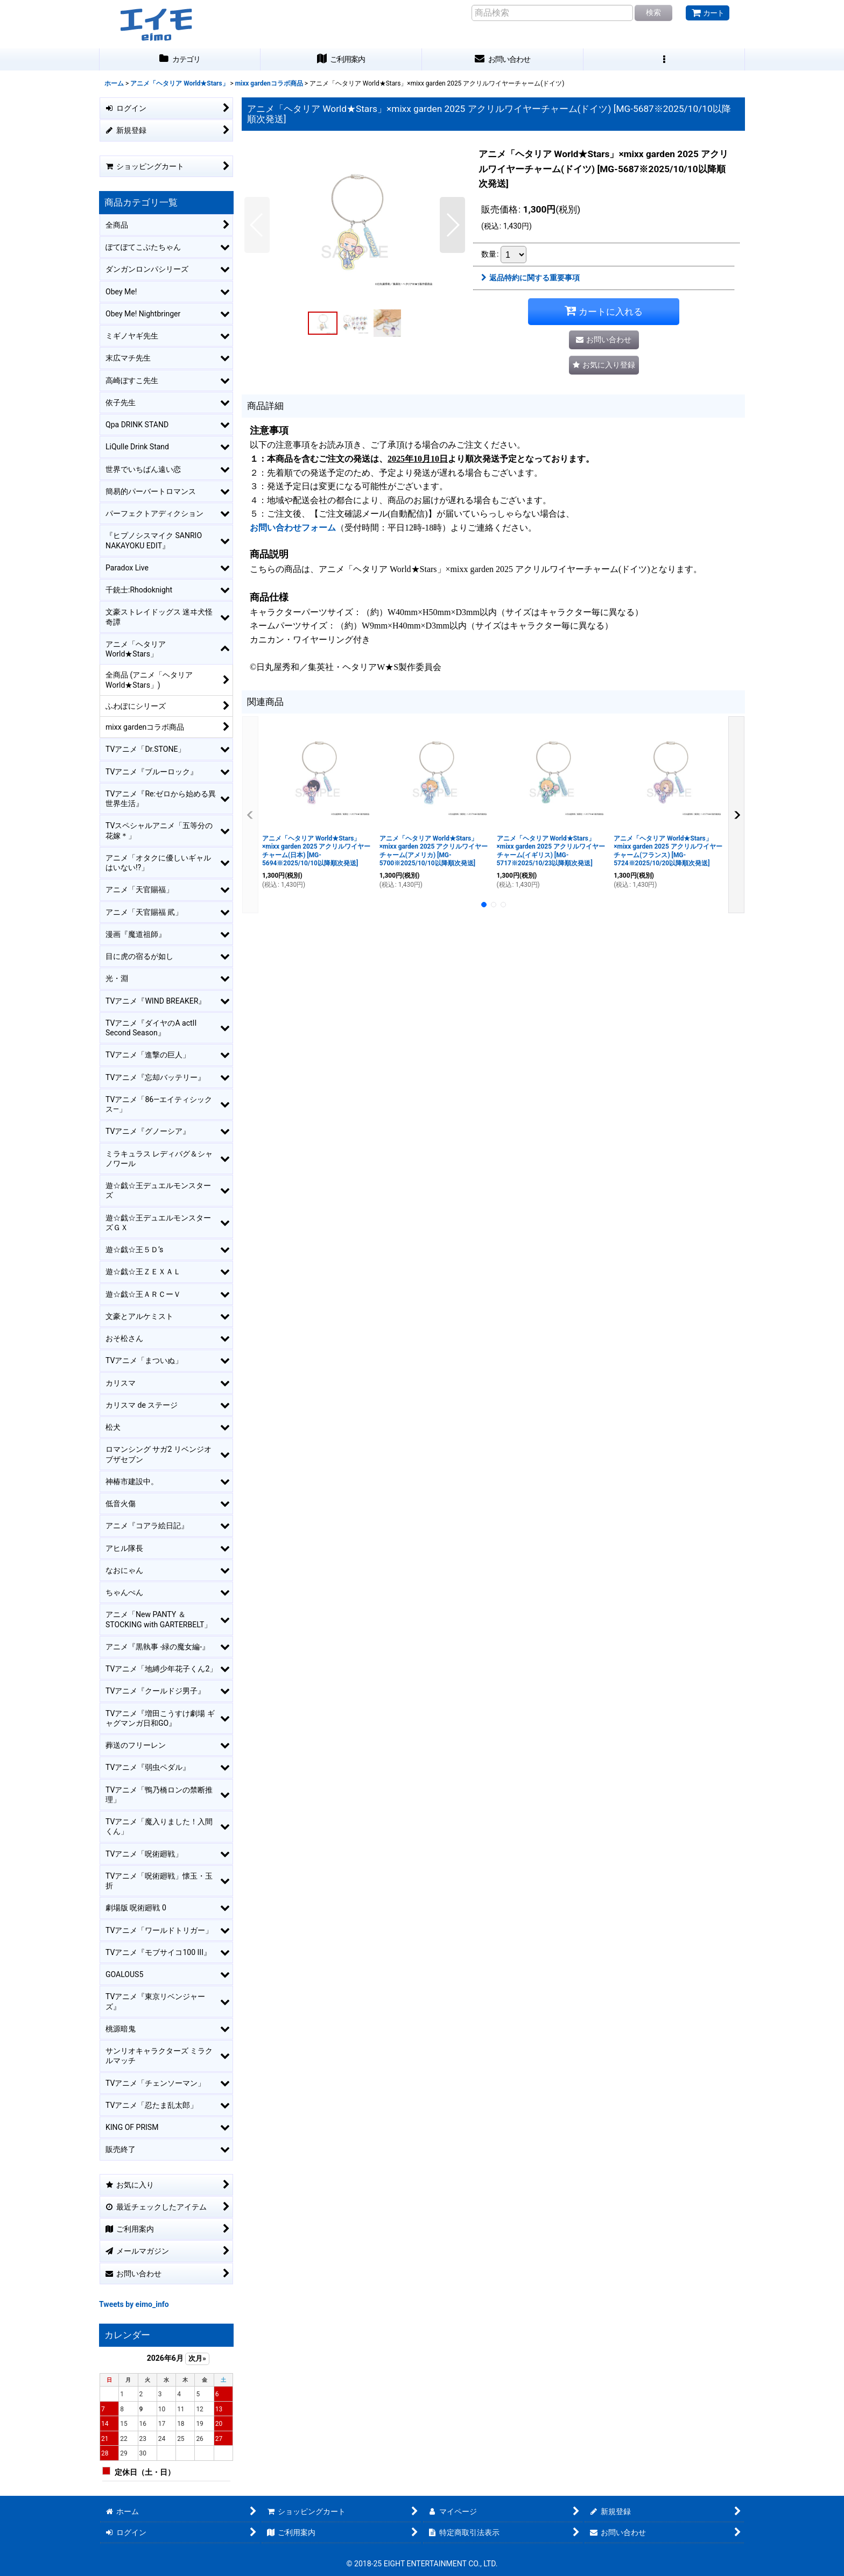  What do you see at coordinates (530, 277) in the screenshot?
I see `返品特約に関する重要事項` at bounding box center [530, 277].